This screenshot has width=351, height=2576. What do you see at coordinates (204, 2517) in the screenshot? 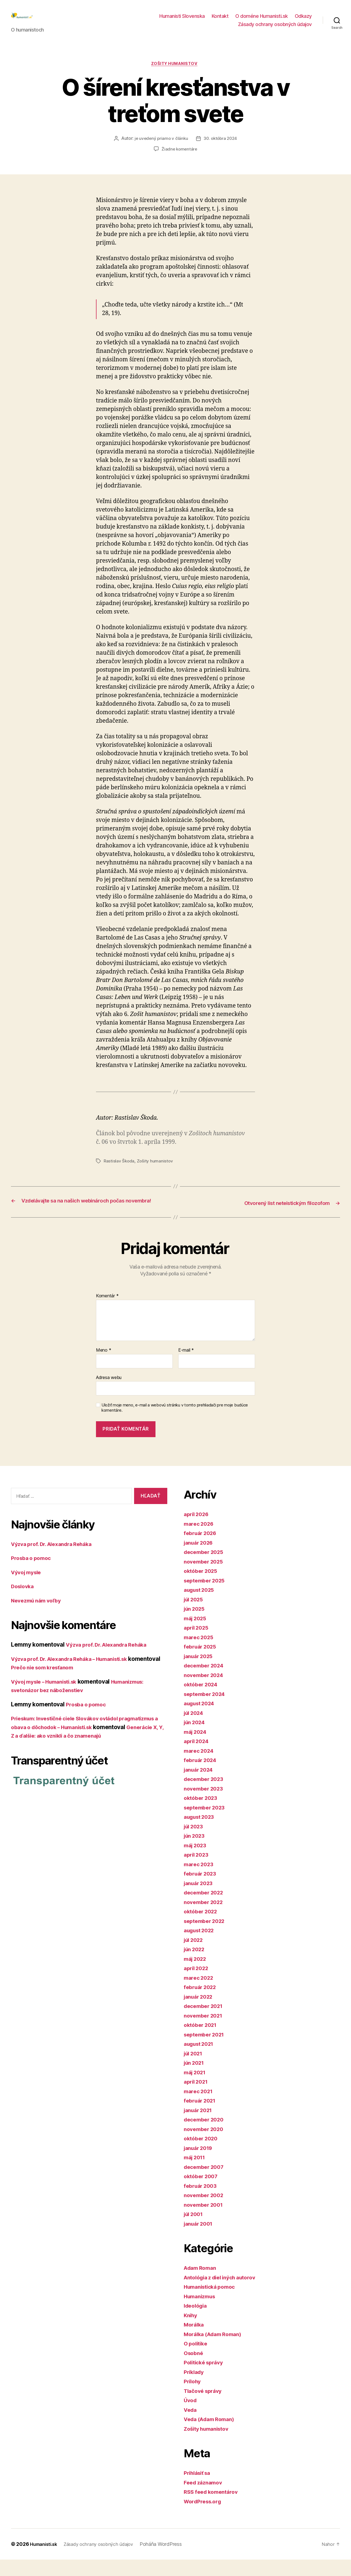
I see `WordPress.org` at bounding box center [204, 2517].